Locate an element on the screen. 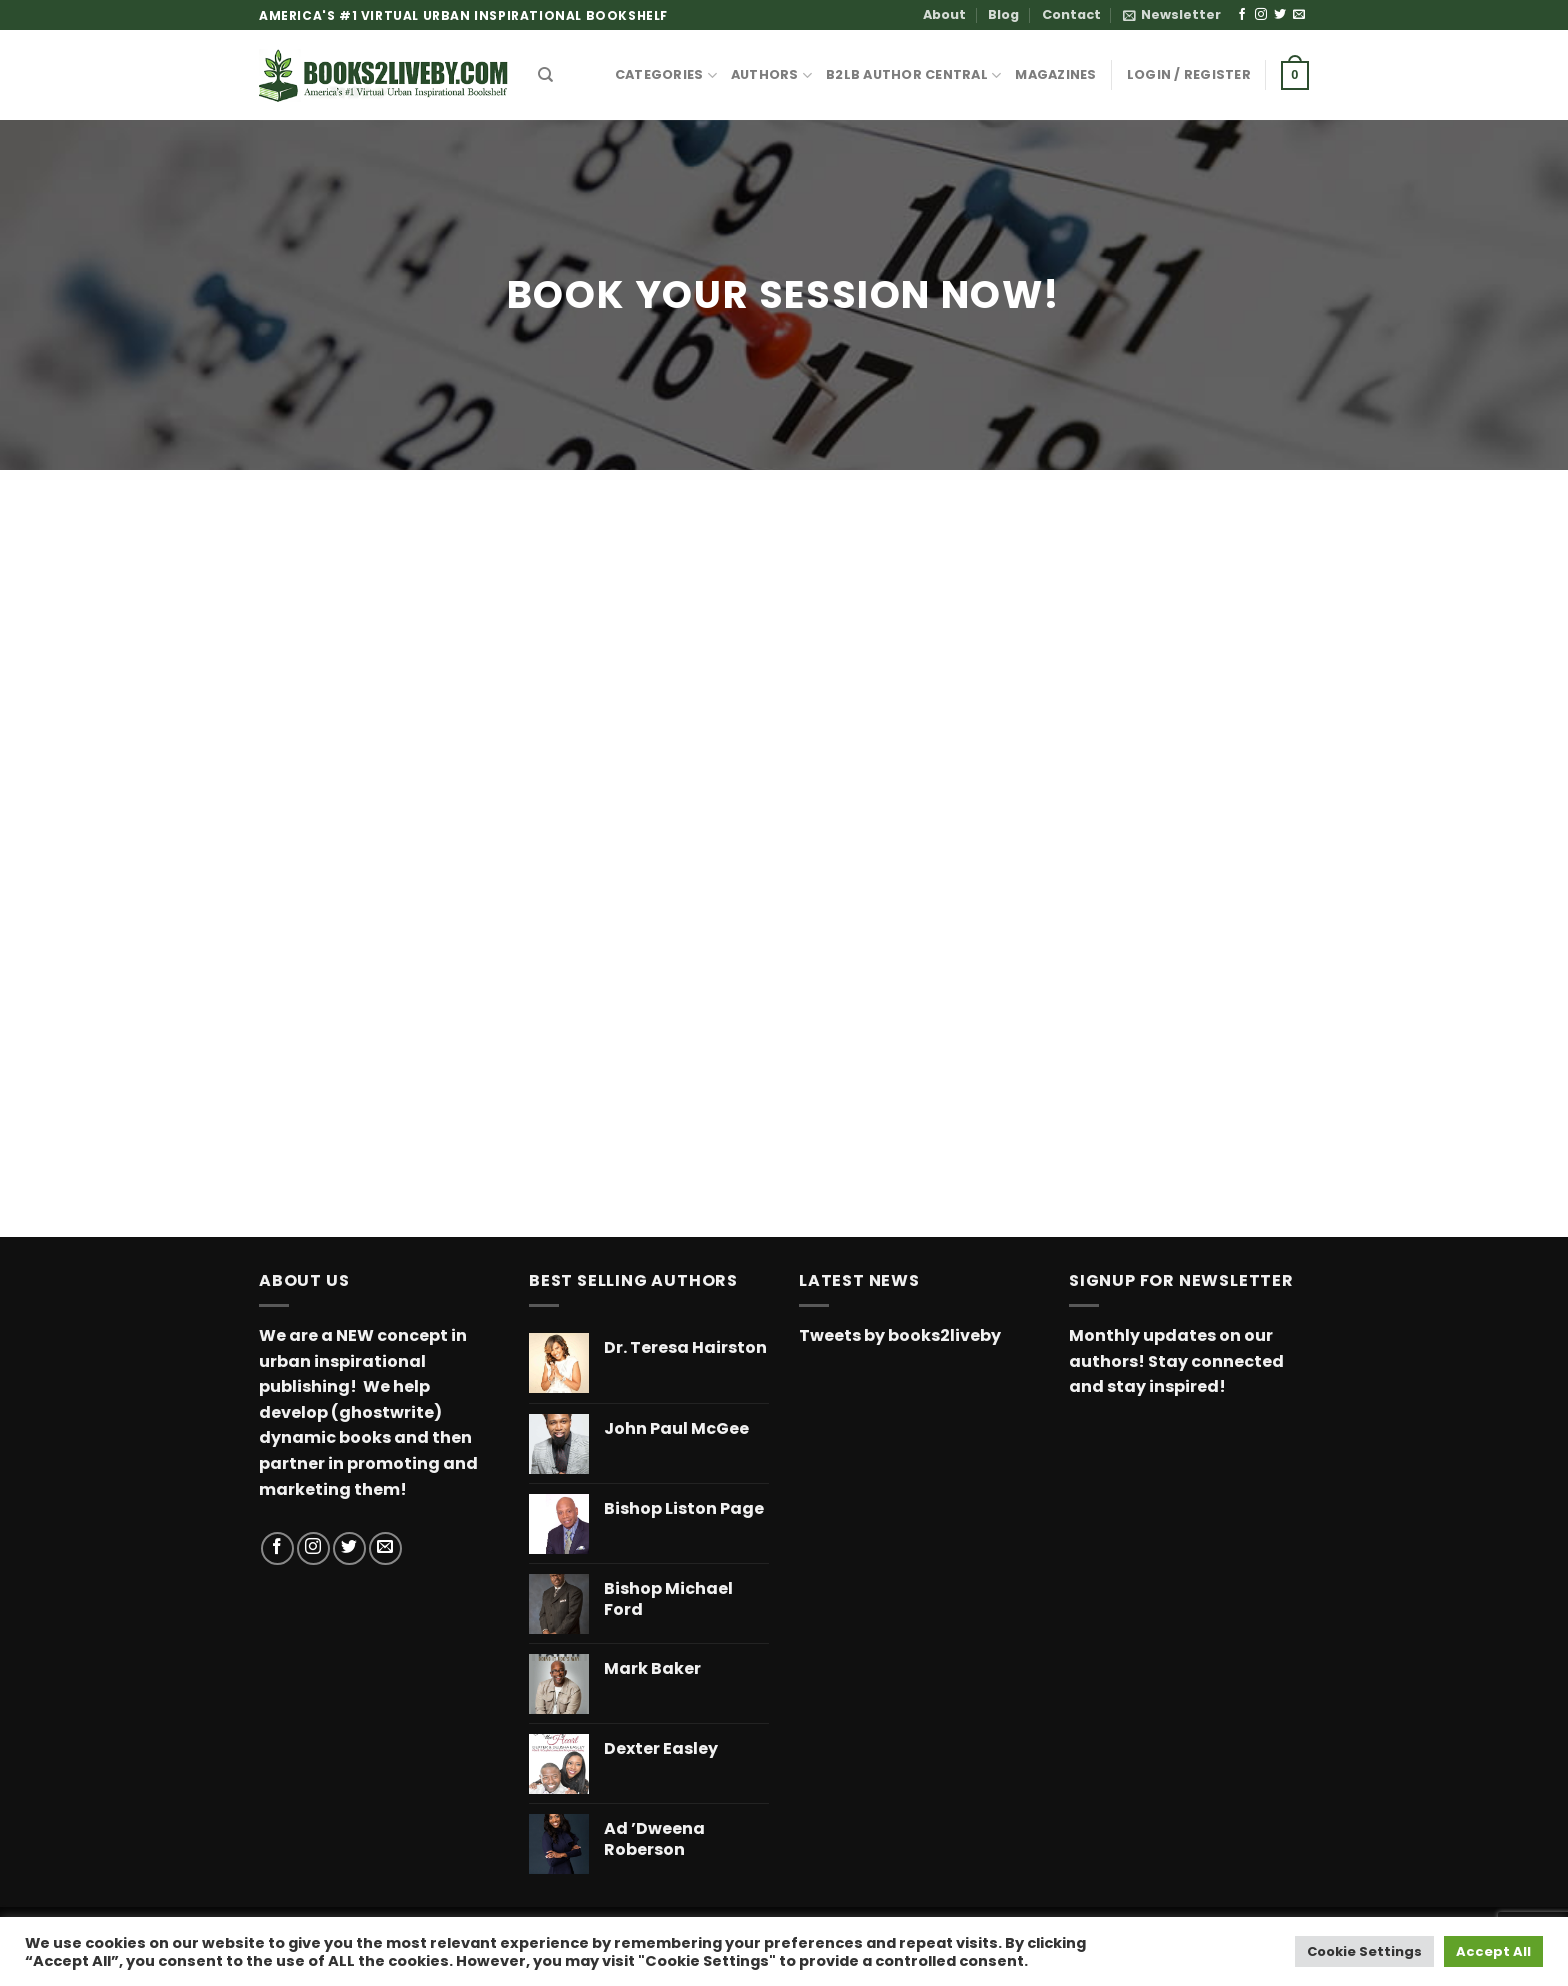 The image size is (1568, 1986). [Follow on Instagram] is located at coordinates (1261, 15).